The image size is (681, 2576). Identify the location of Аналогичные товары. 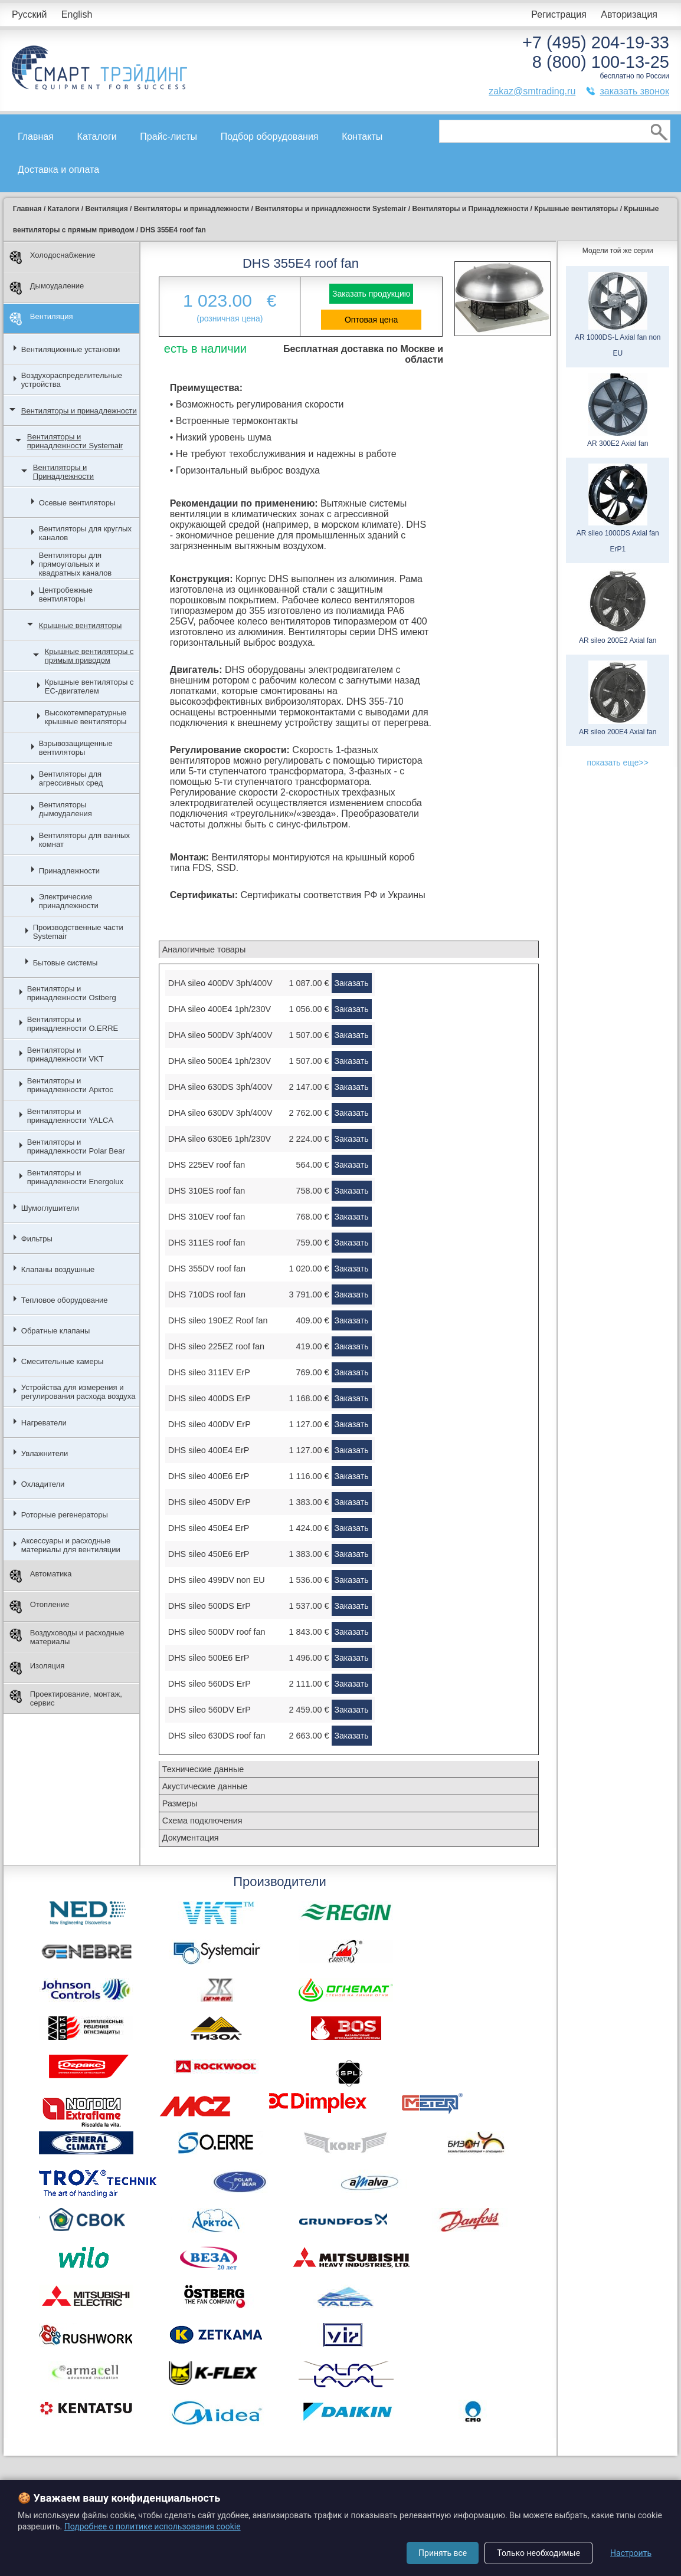
(203, 949).